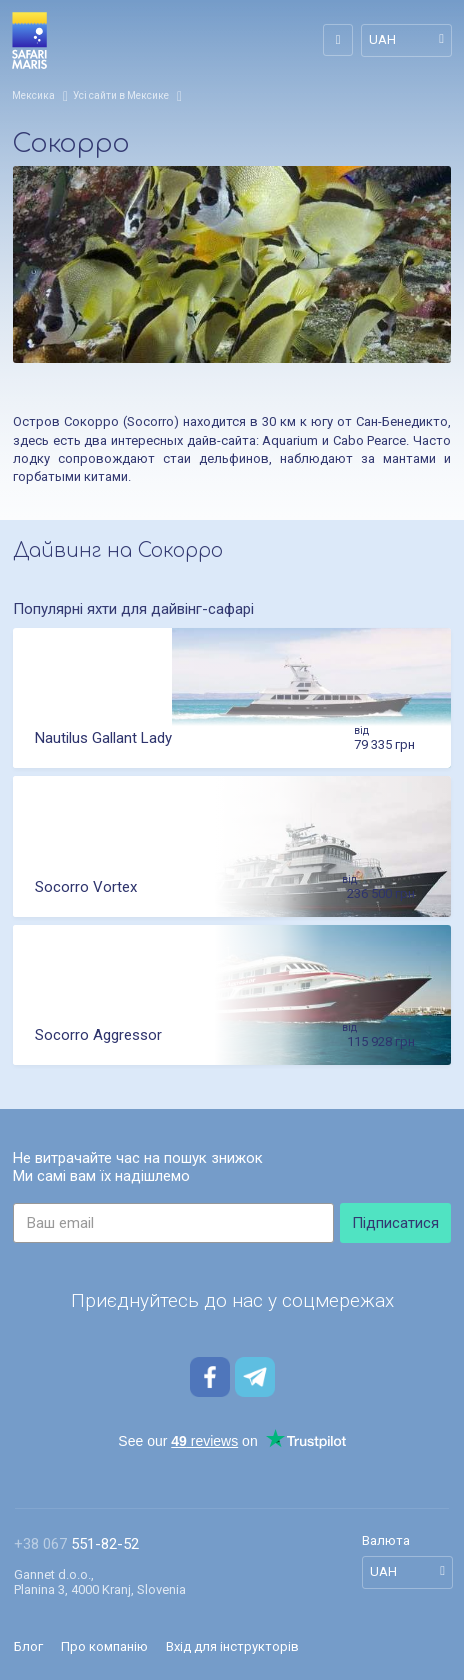 The width and height of the screenshot is (464, 1680). What do you see at coordinates (28, 1646) in the screenshot?
I see `Блог` at bounding box center [28, 1646].